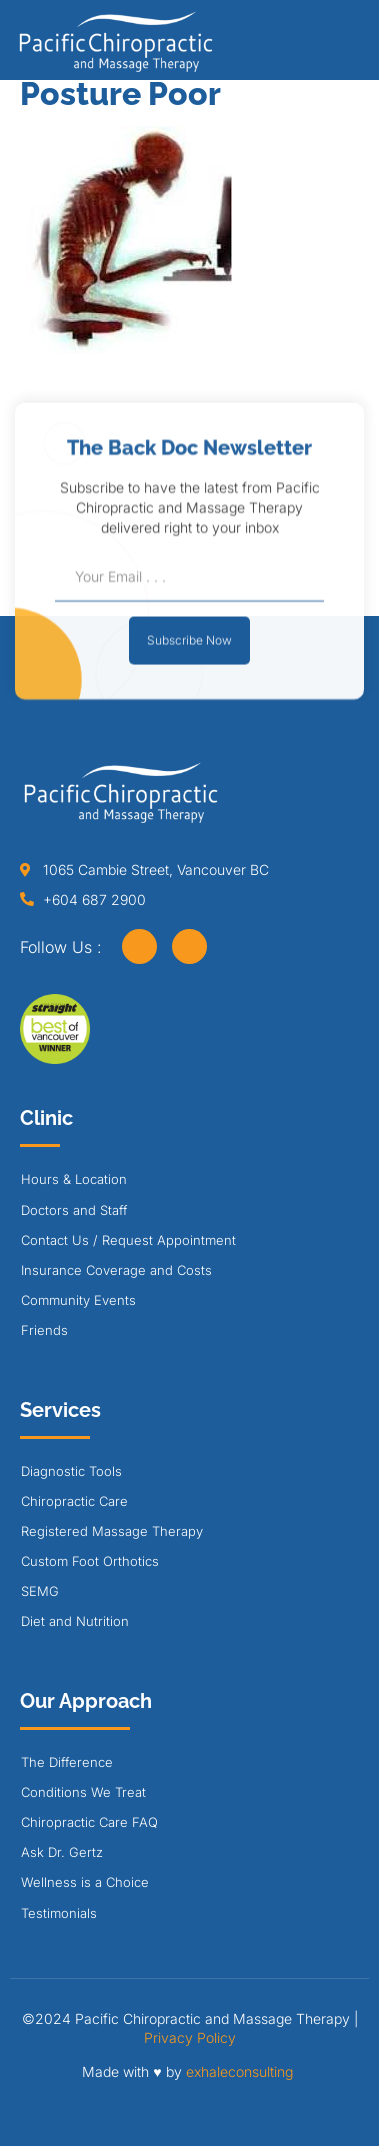 This screenshot has width=379, height=2146. I want to click on Custom Foot Orthotics, so click(90, 1561).